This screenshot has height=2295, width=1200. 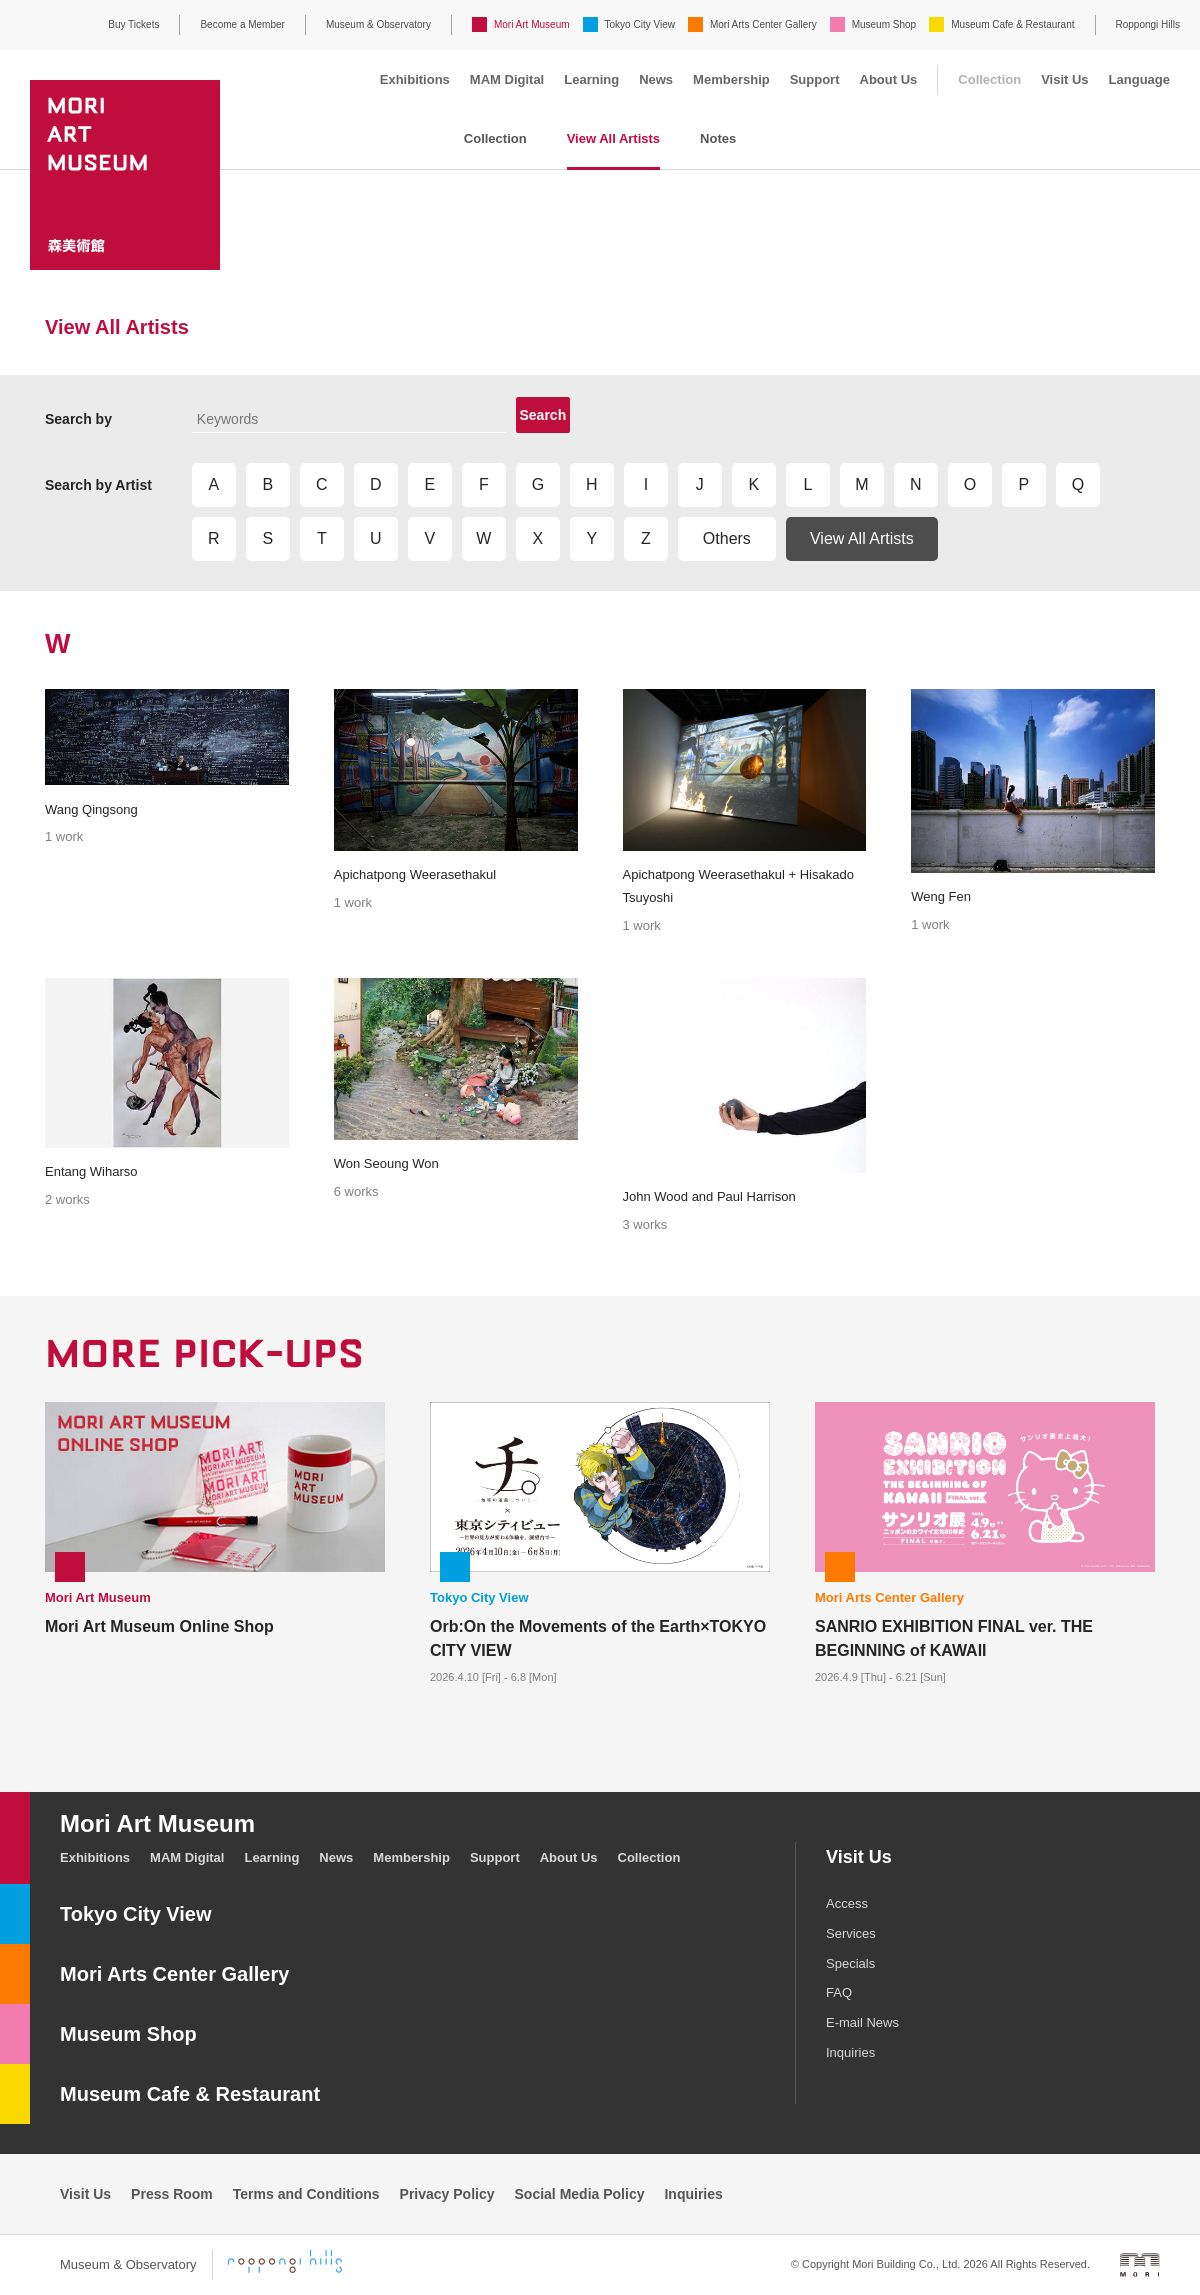 What do you see at coordinates (763, 24) in the screenshot?
I see `Mori Arts Center Gallery` at bounding box center [763, 24].